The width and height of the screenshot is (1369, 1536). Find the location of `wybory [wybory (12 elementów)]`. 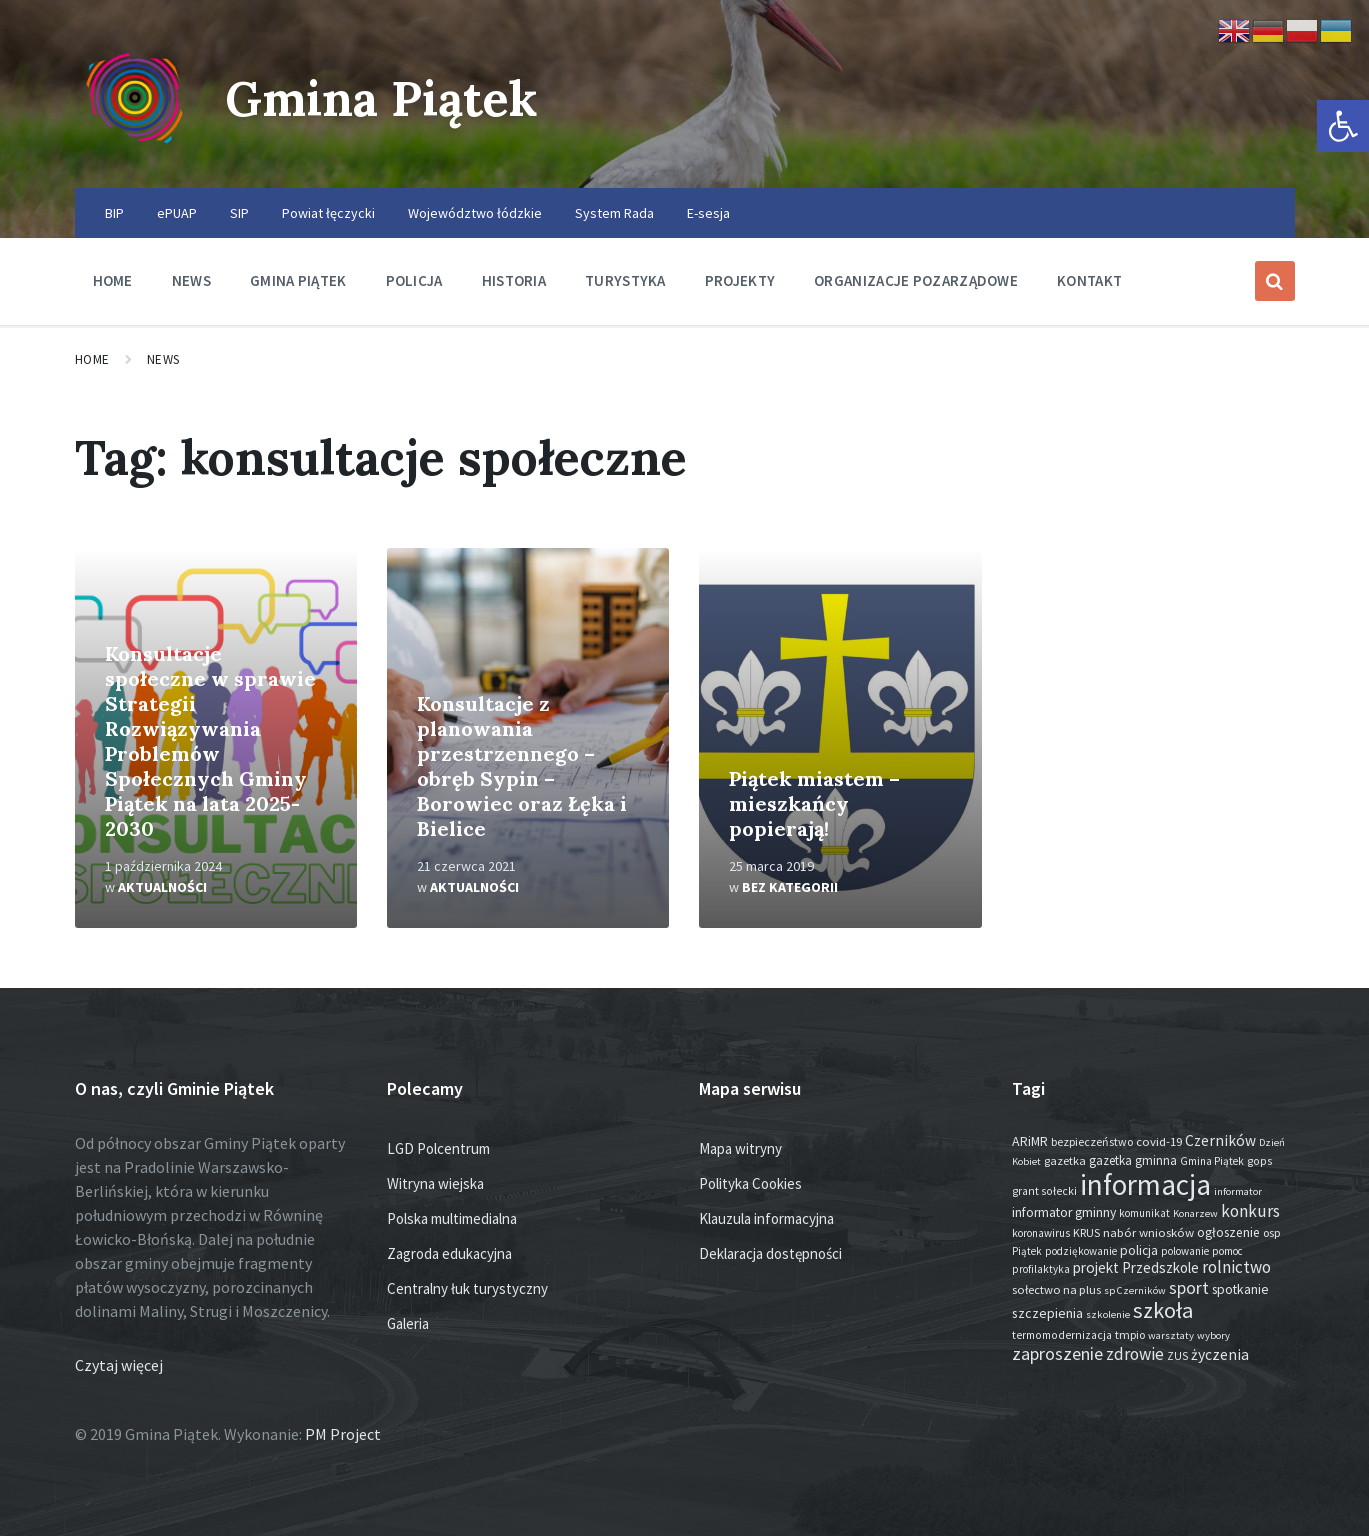

wybory [wybory (12 elementów)] is located at coordinates (1213, 1335).